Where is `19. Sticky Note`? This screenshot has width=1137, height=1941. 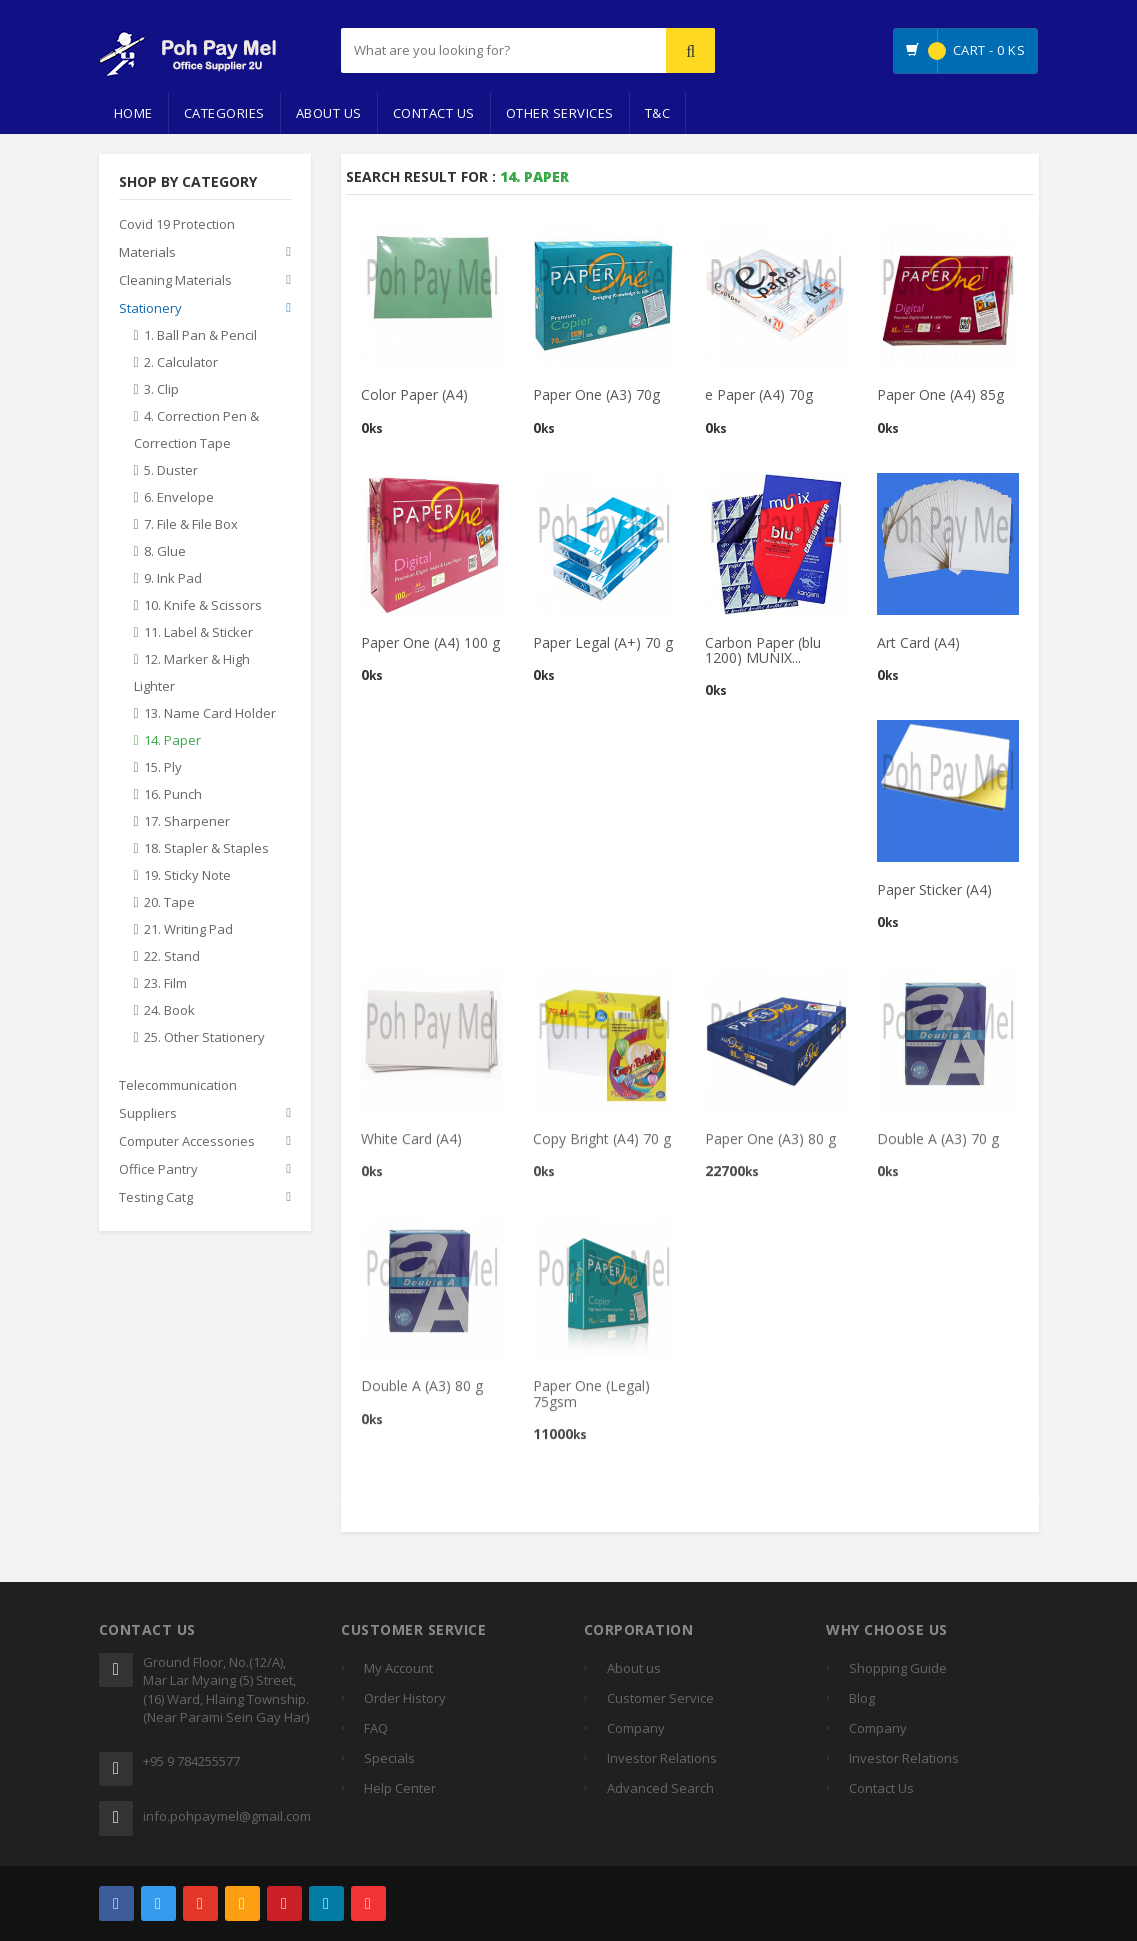 19. Sticky Note is located at coordinates (187, 876).